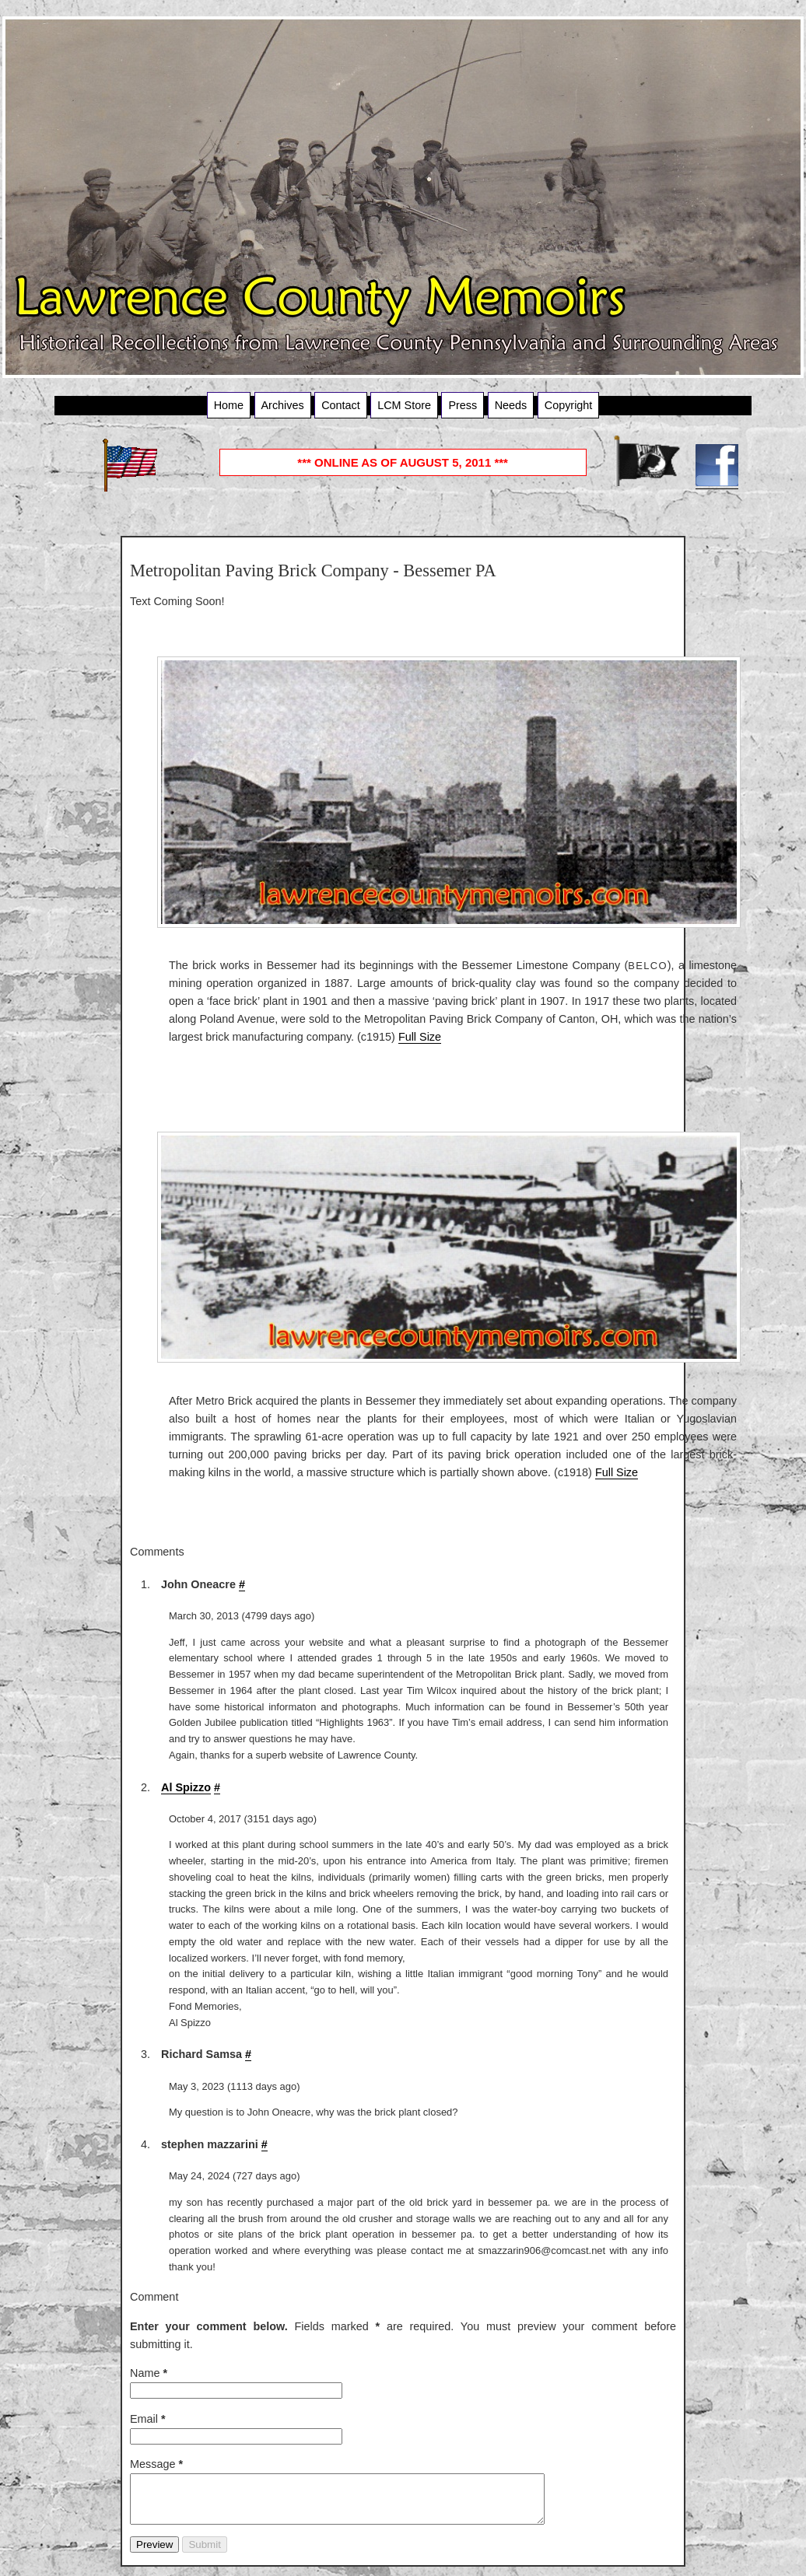 This screenshot has width=806, height=2576. Describe the element at coordinates (569, 405) in the screenshot. I see `Copyright` at that location.